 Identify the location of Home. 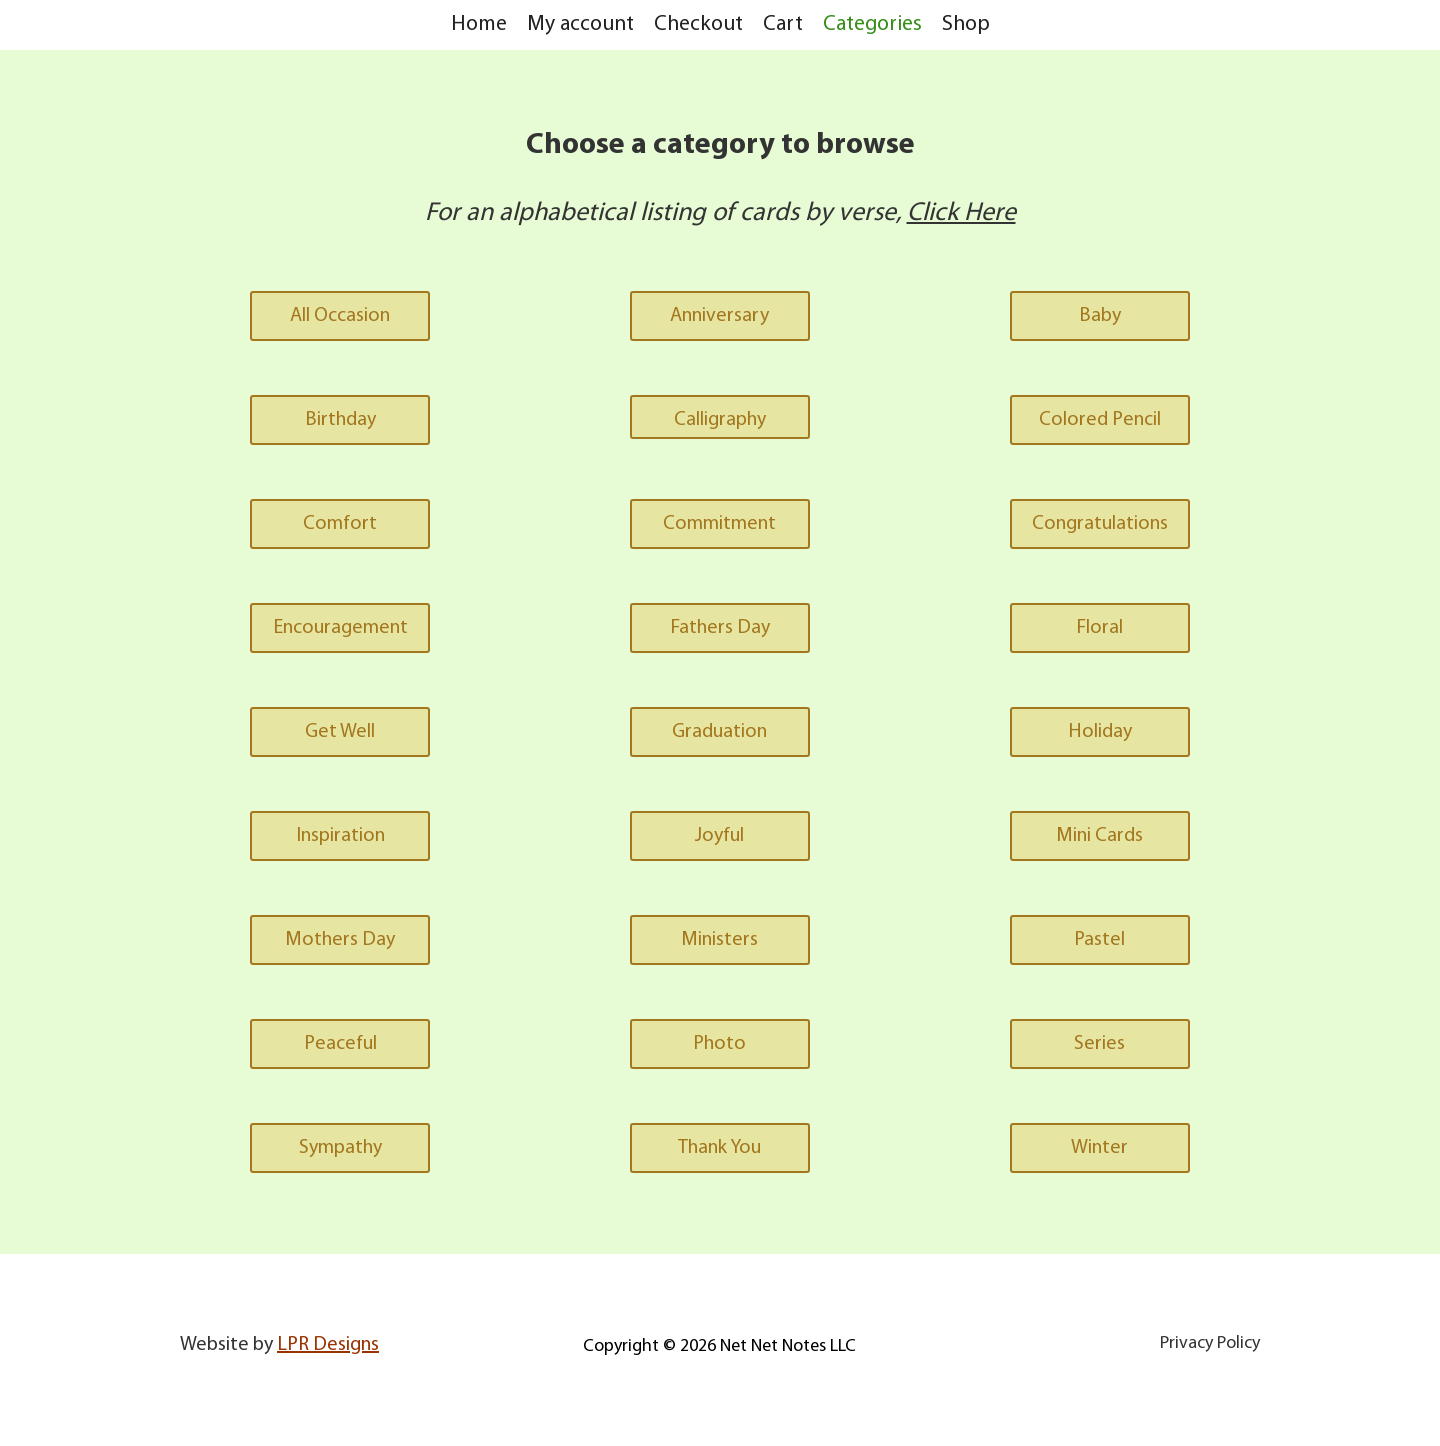
(479, 24).